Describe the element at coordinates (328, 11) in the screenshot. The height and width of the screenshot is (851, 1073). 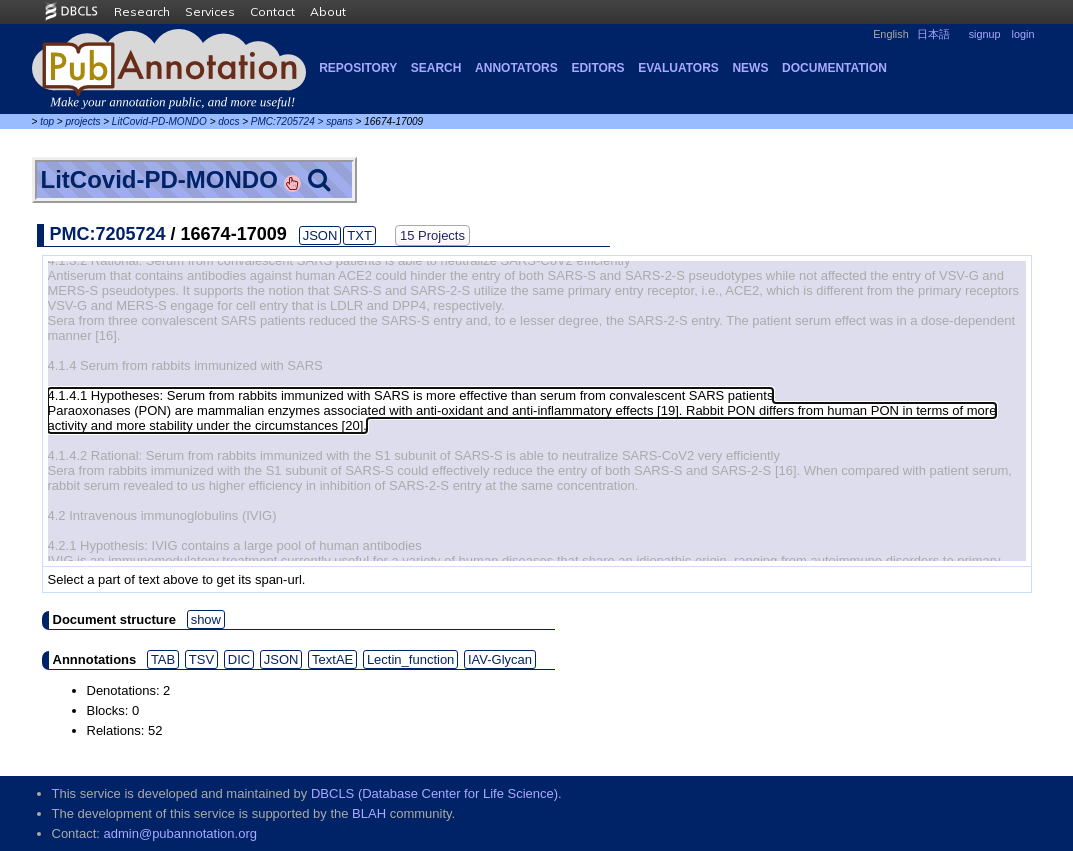
I see `About` at that location.